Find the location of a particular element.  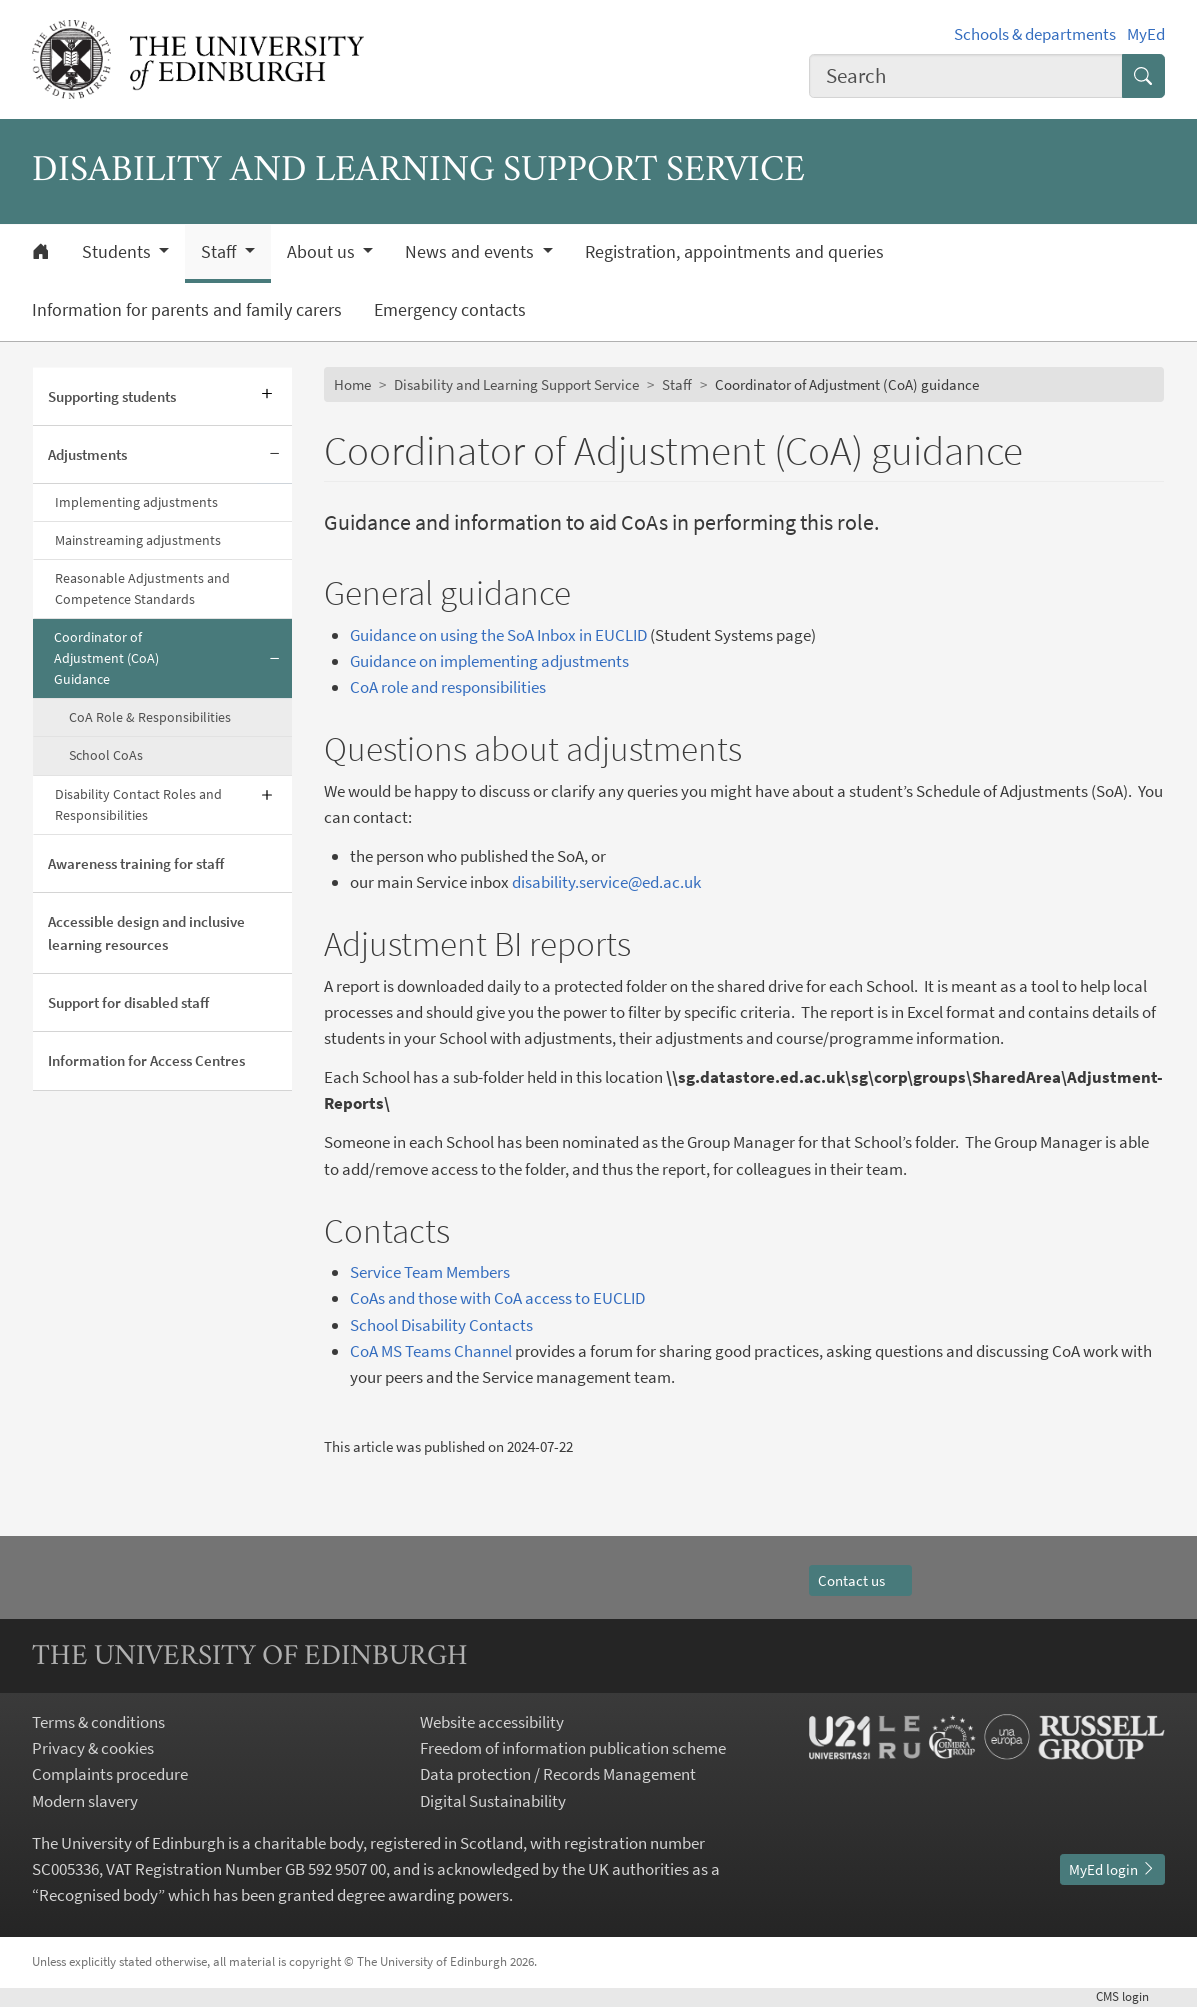

Data protection / Records Management is located at coordinates (558, 1774).